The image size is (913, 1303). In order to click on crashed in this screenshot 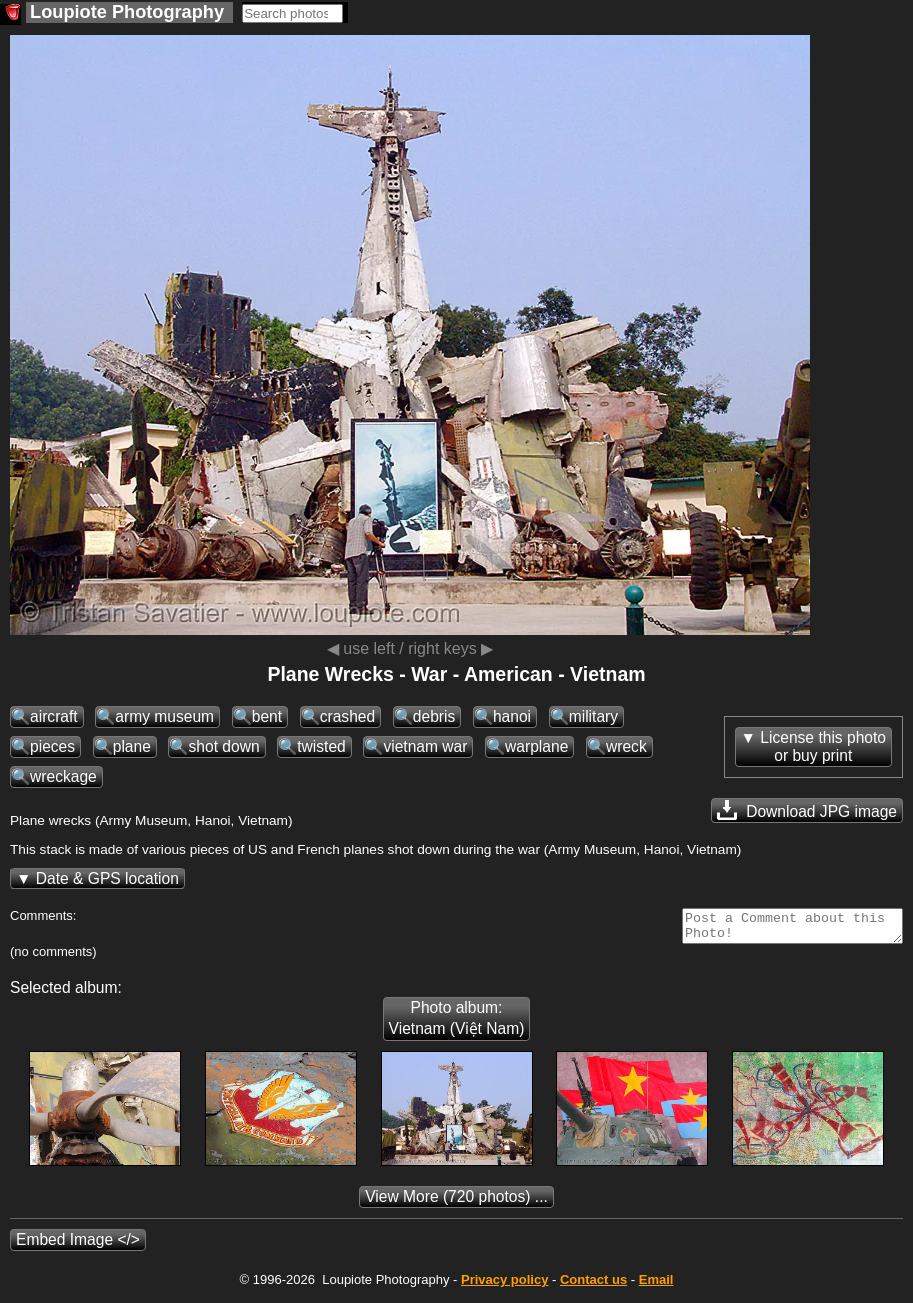, I will do `click(347, 716)`.